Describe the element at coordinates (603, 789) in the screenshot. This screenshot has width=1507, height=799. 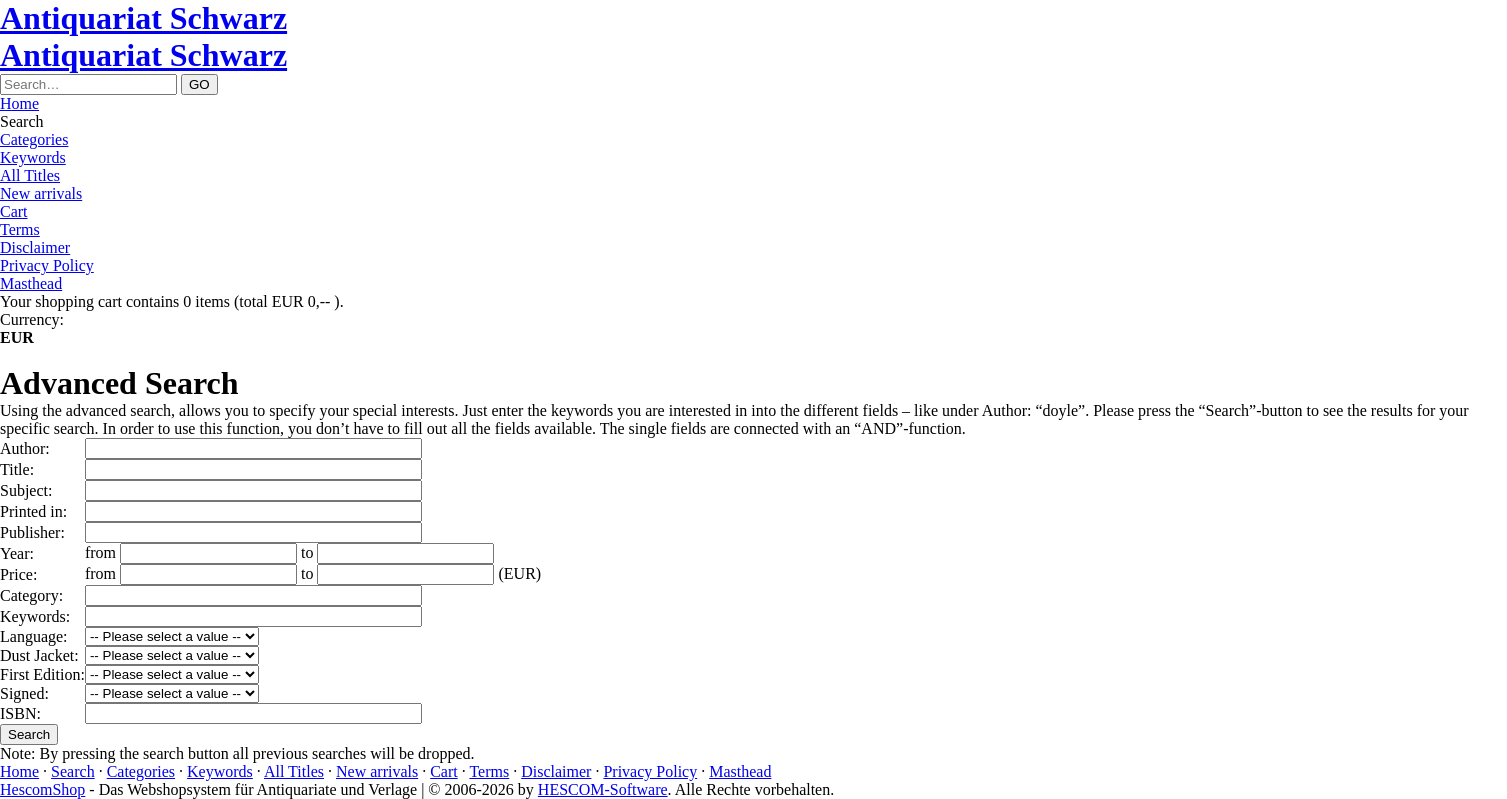
I see `HESCOM-Software` at that location.